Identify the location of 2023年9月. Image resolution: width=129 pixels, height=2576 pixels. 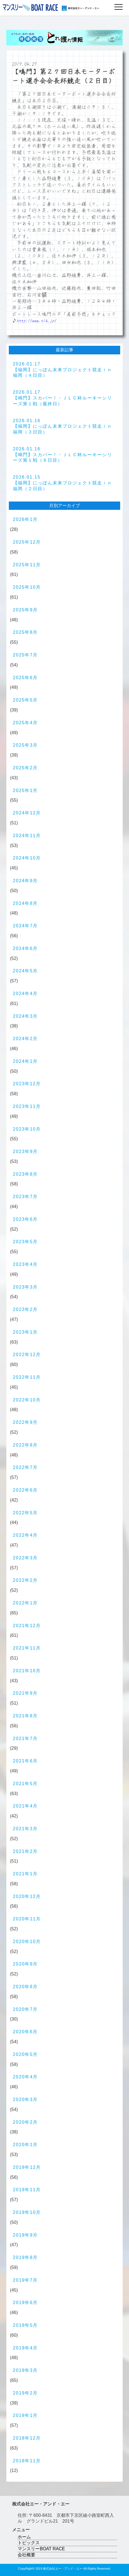
(25, 1151).